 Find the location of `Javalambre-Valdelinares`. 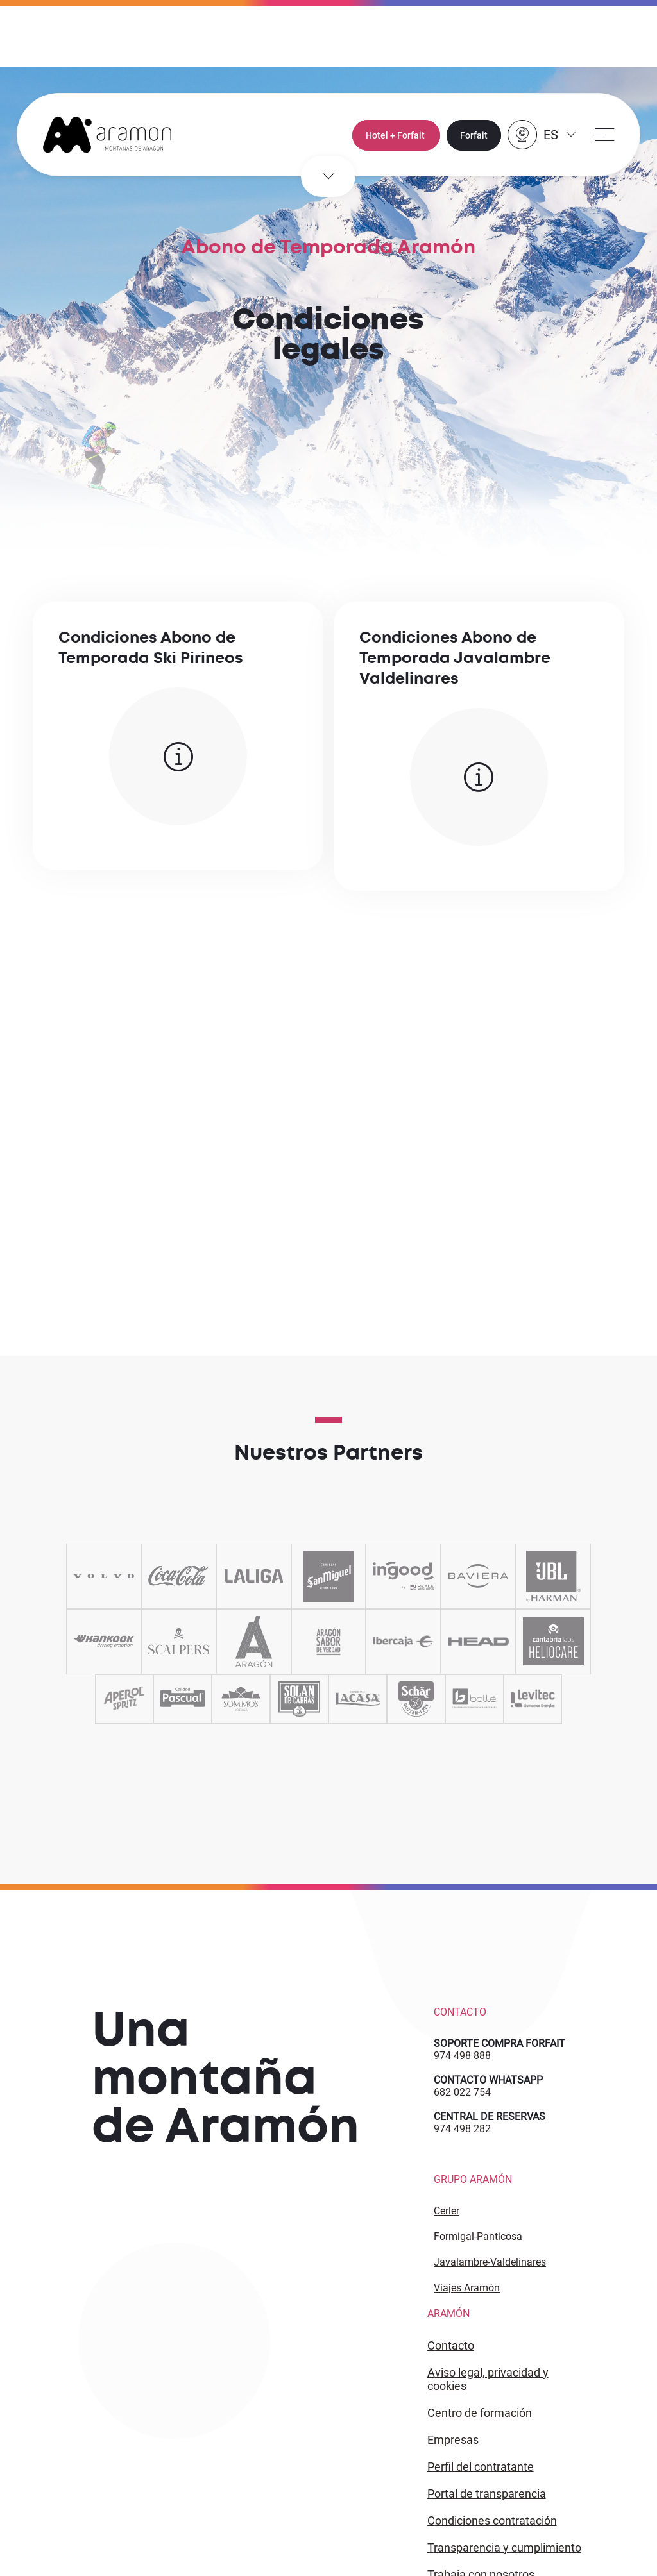

Javalambre-Valdelinares is located at coordinates (490, 2262).